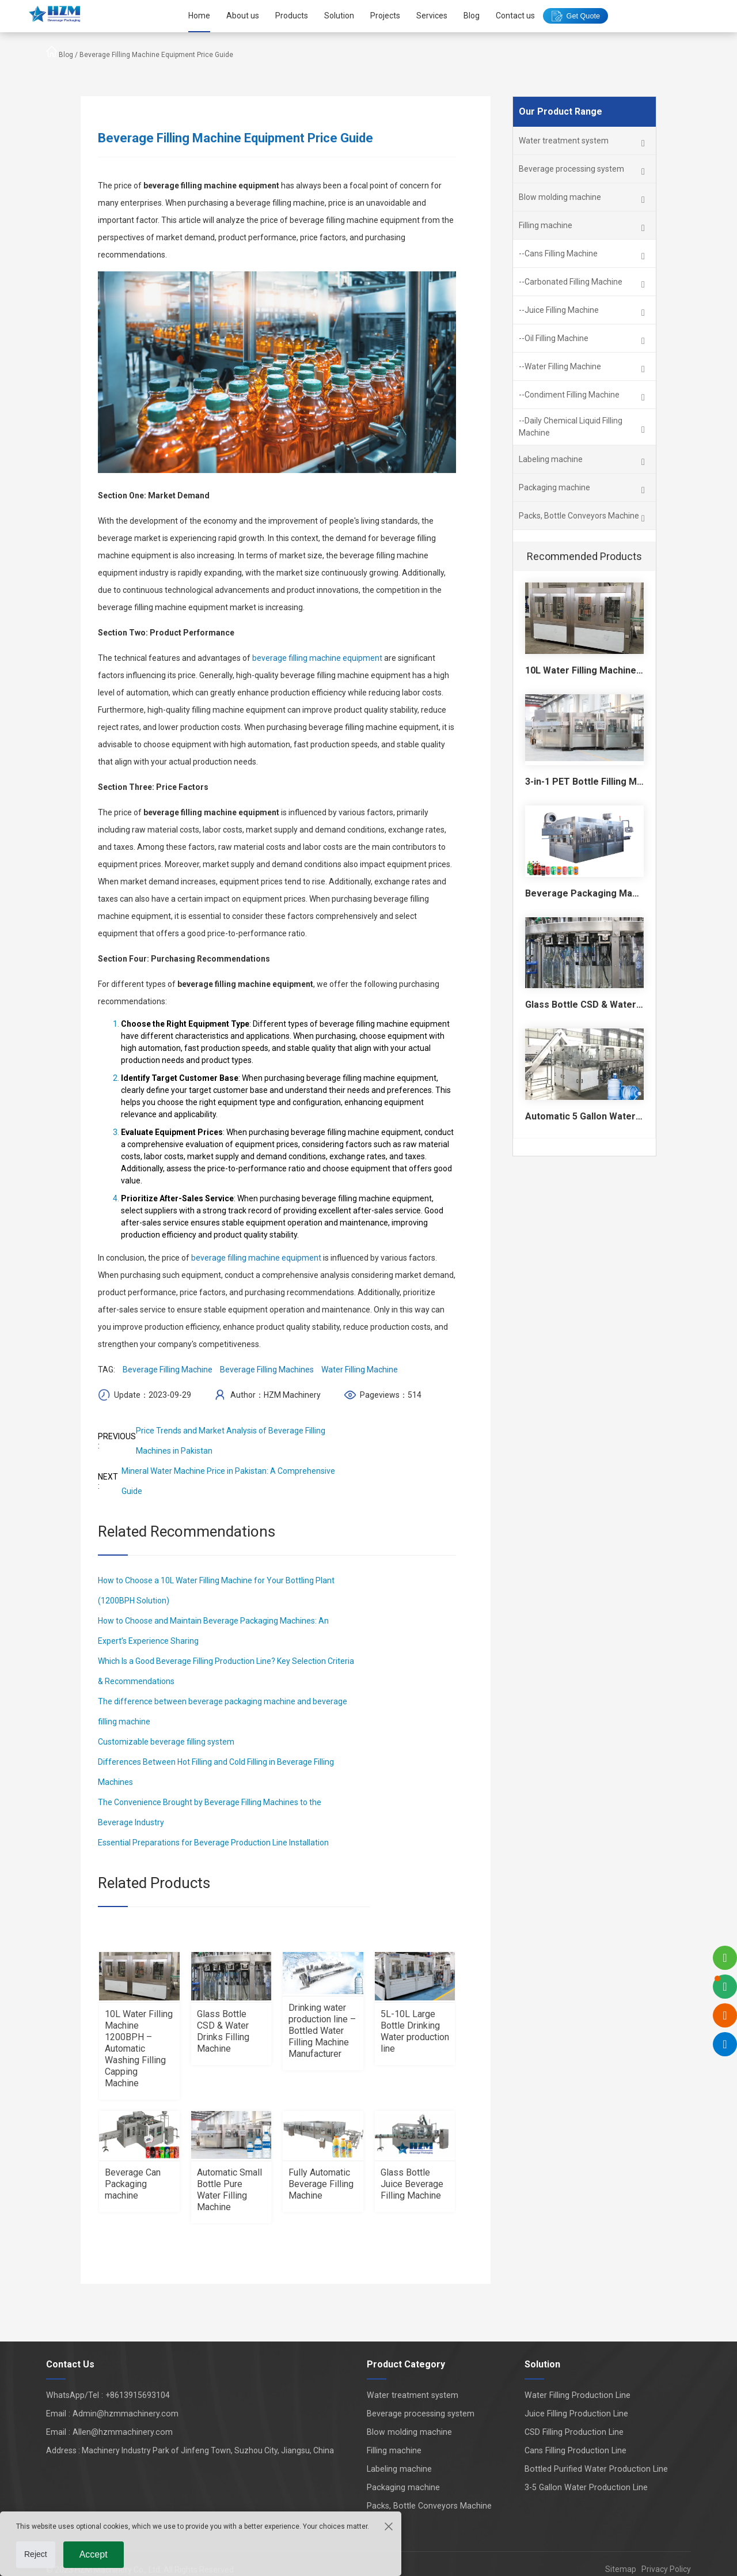  I want to click on Customizable beverage filling system, so click(166, 1741).